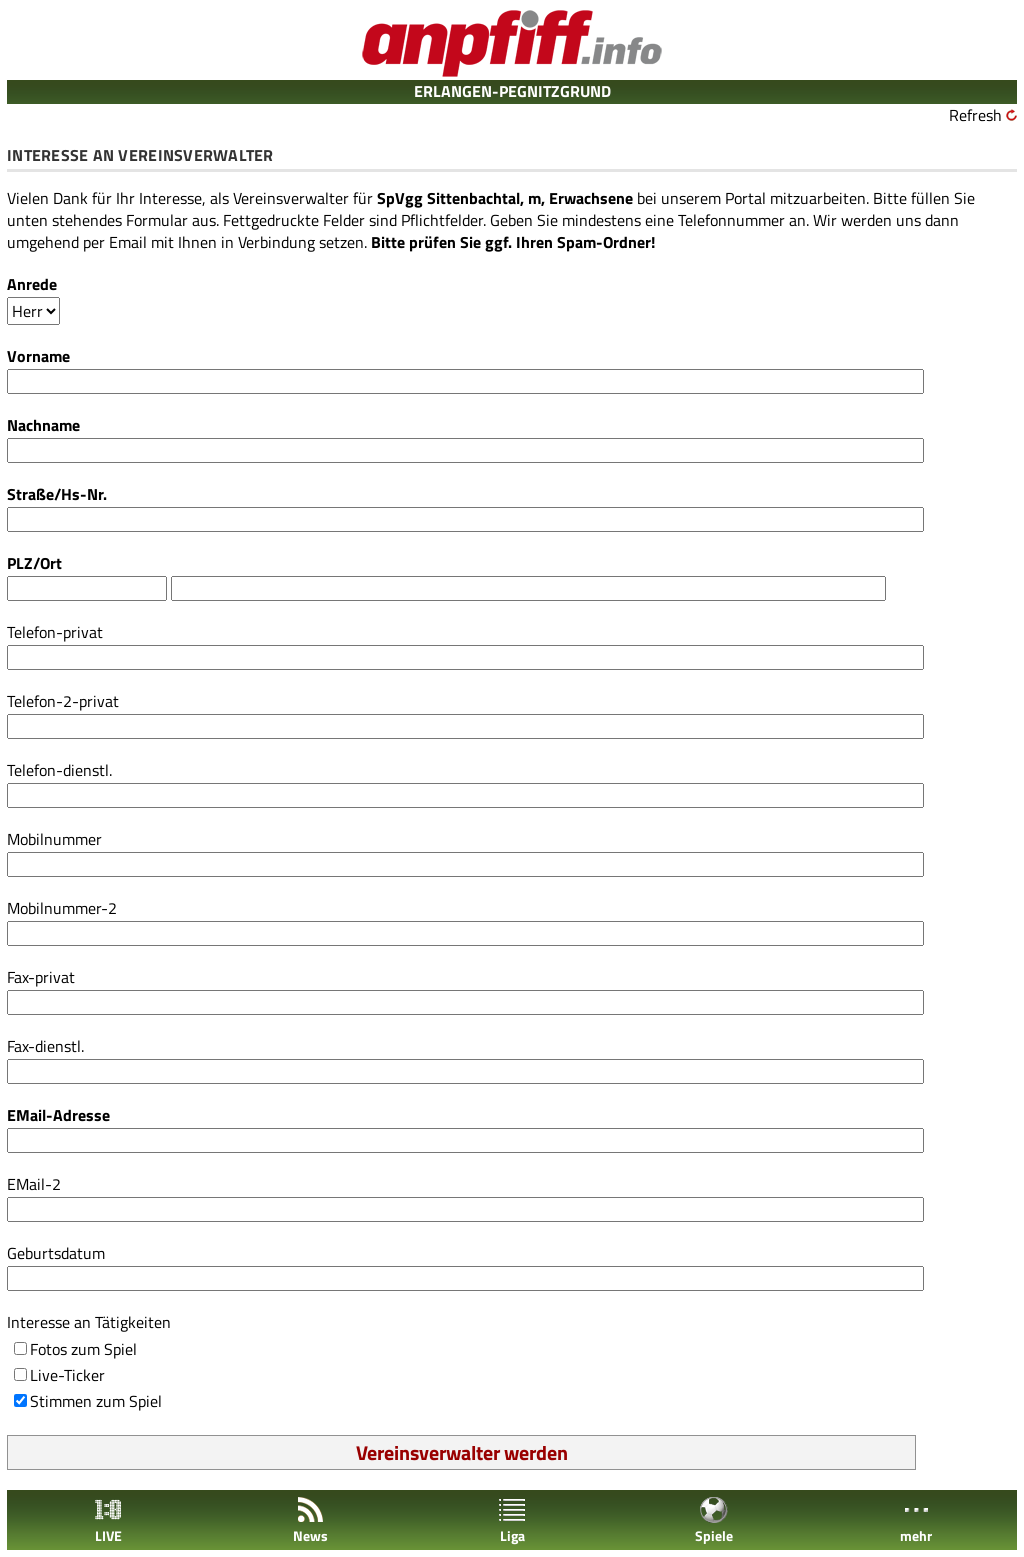 The image size is (1024, 1557). I want to click on Spiele, so click(714, 1520).